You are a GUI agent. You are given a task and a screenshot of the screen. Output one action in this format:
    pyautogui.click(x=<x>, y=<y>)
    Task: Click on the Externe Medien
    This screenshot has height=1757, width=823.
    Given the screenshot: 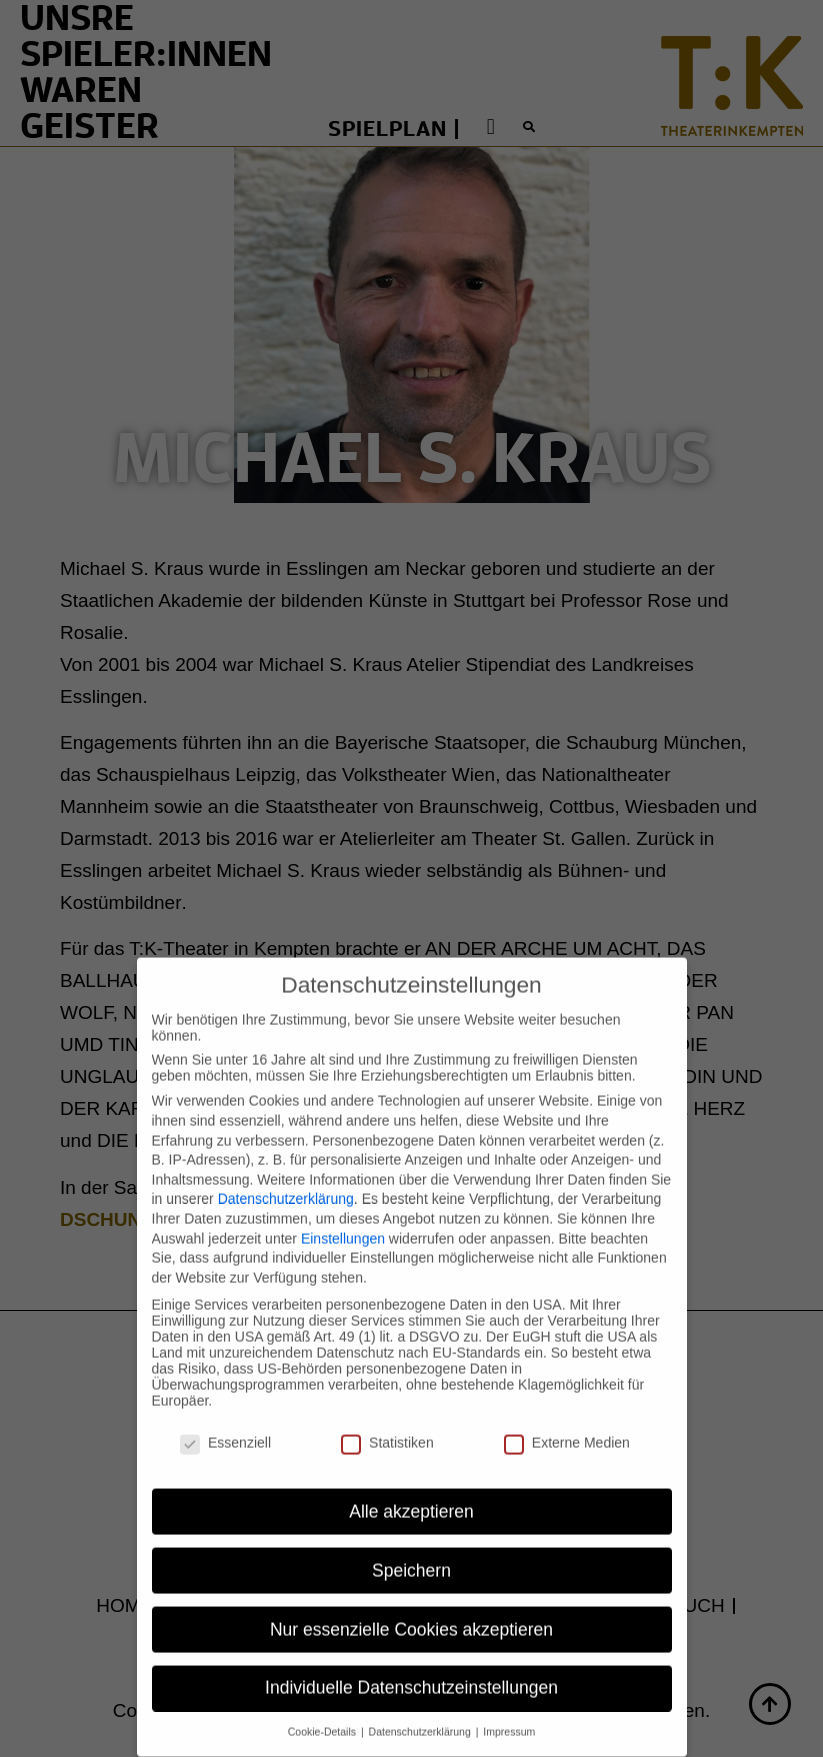 What is the action you would take?
    pyautogui.click(x=567, y=1423)
    